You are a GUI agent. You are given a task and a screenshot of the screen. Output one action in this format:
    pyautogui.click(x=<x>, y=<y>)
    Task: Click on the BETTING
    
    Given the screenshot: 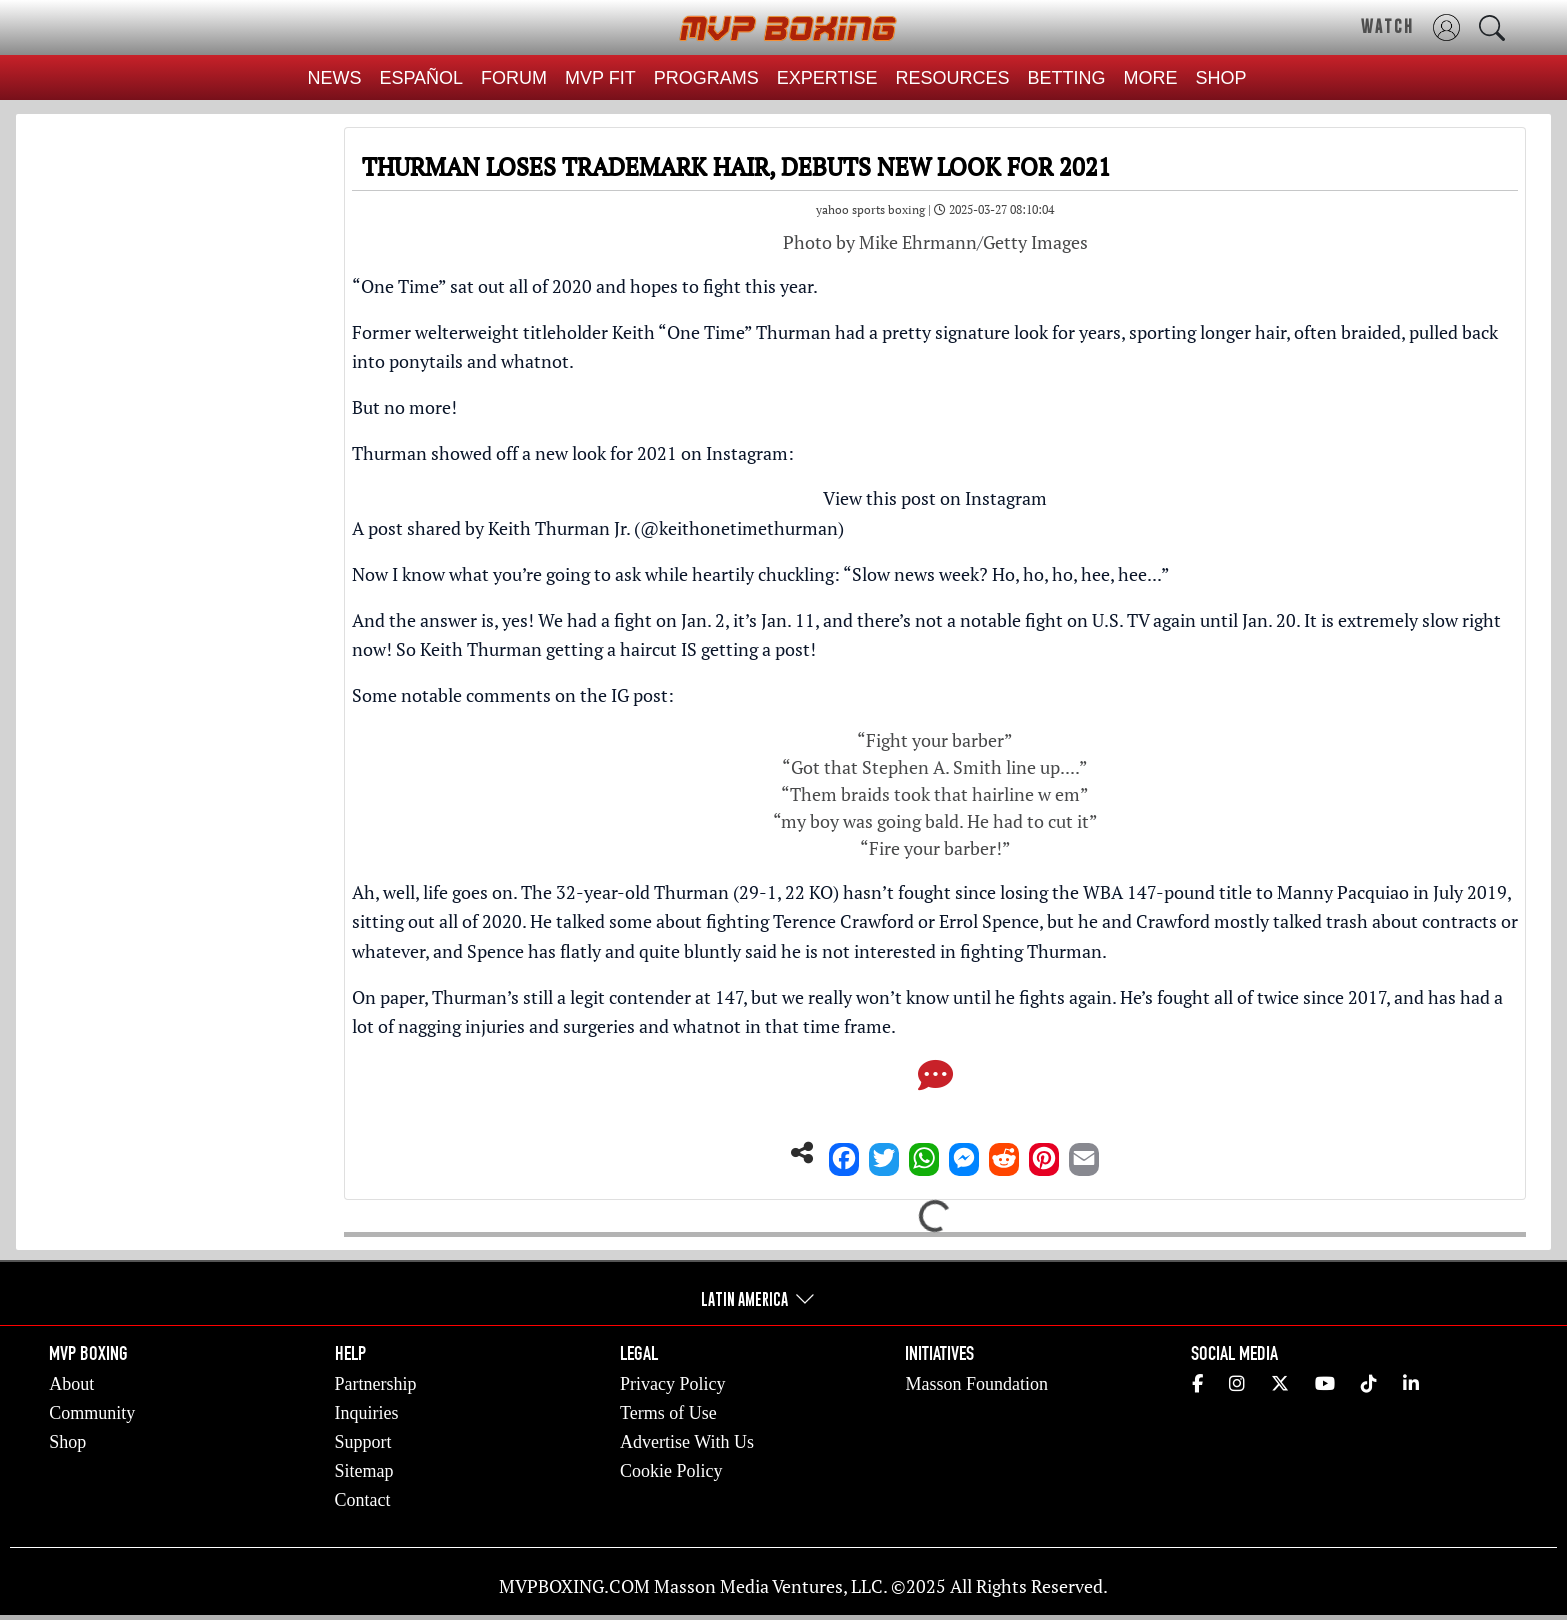 What is the action you would take?
    pyautogui.click(x=1067, y=78)
    